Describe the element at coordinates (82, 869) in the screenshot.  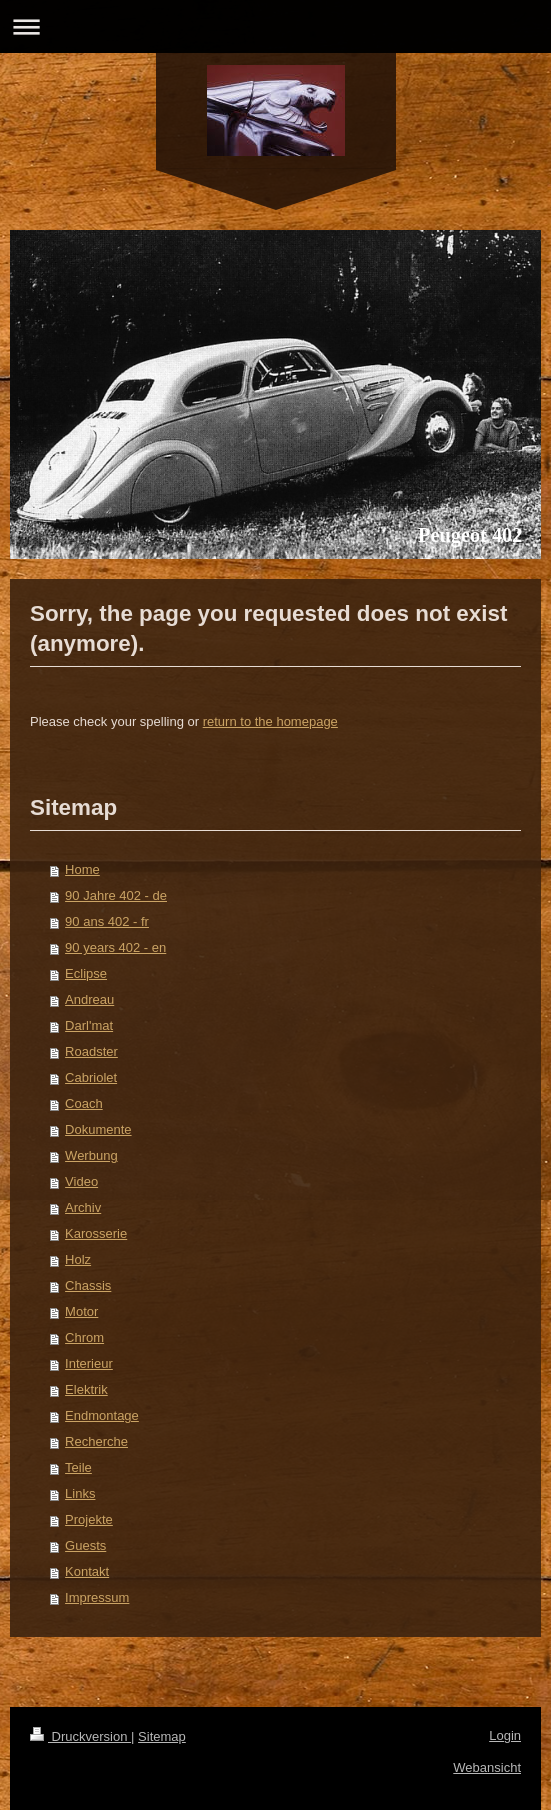
I see `Home` at that location.